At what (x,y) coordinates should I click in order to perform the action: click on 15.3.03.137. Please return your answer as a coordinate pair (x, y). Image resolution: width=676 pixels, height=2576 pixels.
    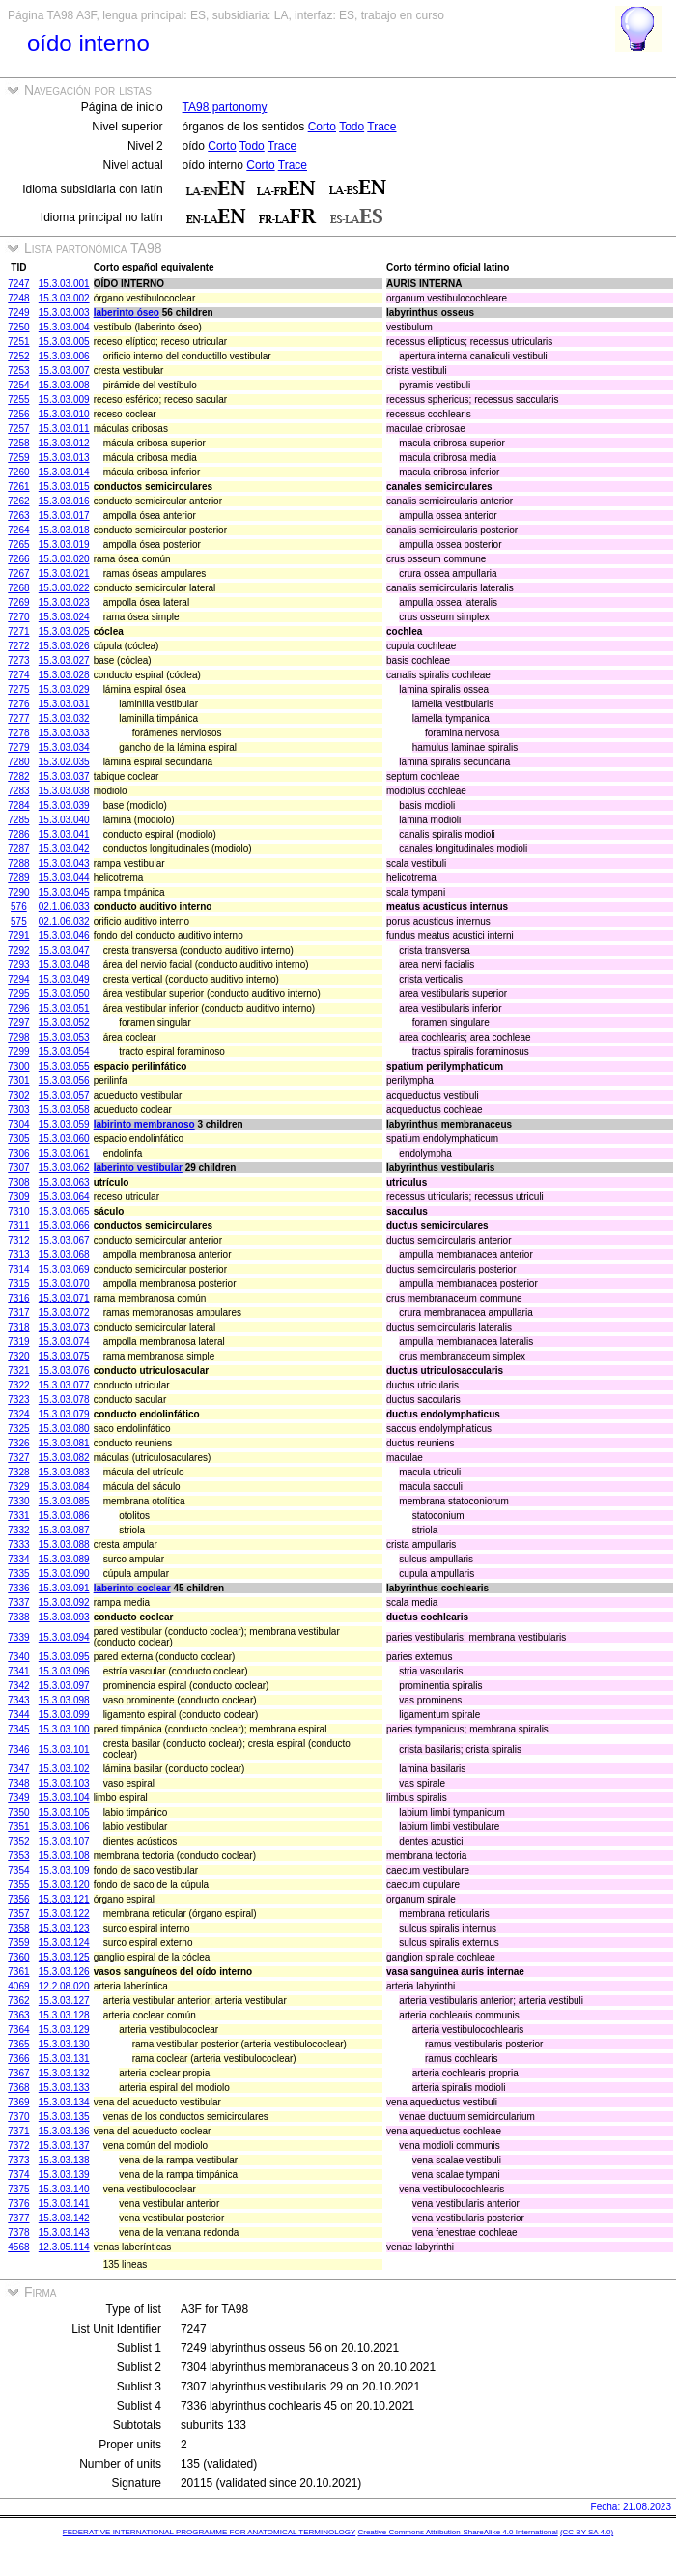
    Looking at the image, I should click on (64, 2145).